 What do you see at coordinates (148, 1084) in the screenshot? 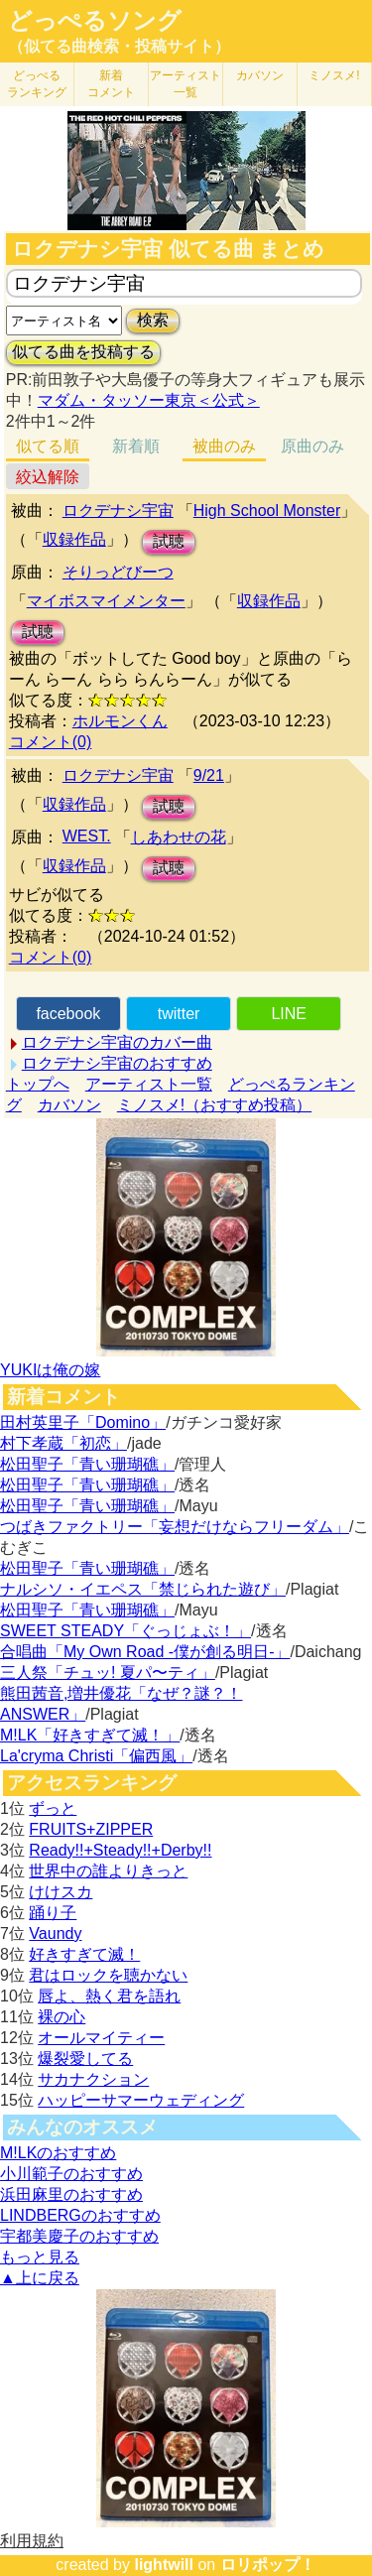
I see `アーティスト一覧` at bounding box center [148, 1084].